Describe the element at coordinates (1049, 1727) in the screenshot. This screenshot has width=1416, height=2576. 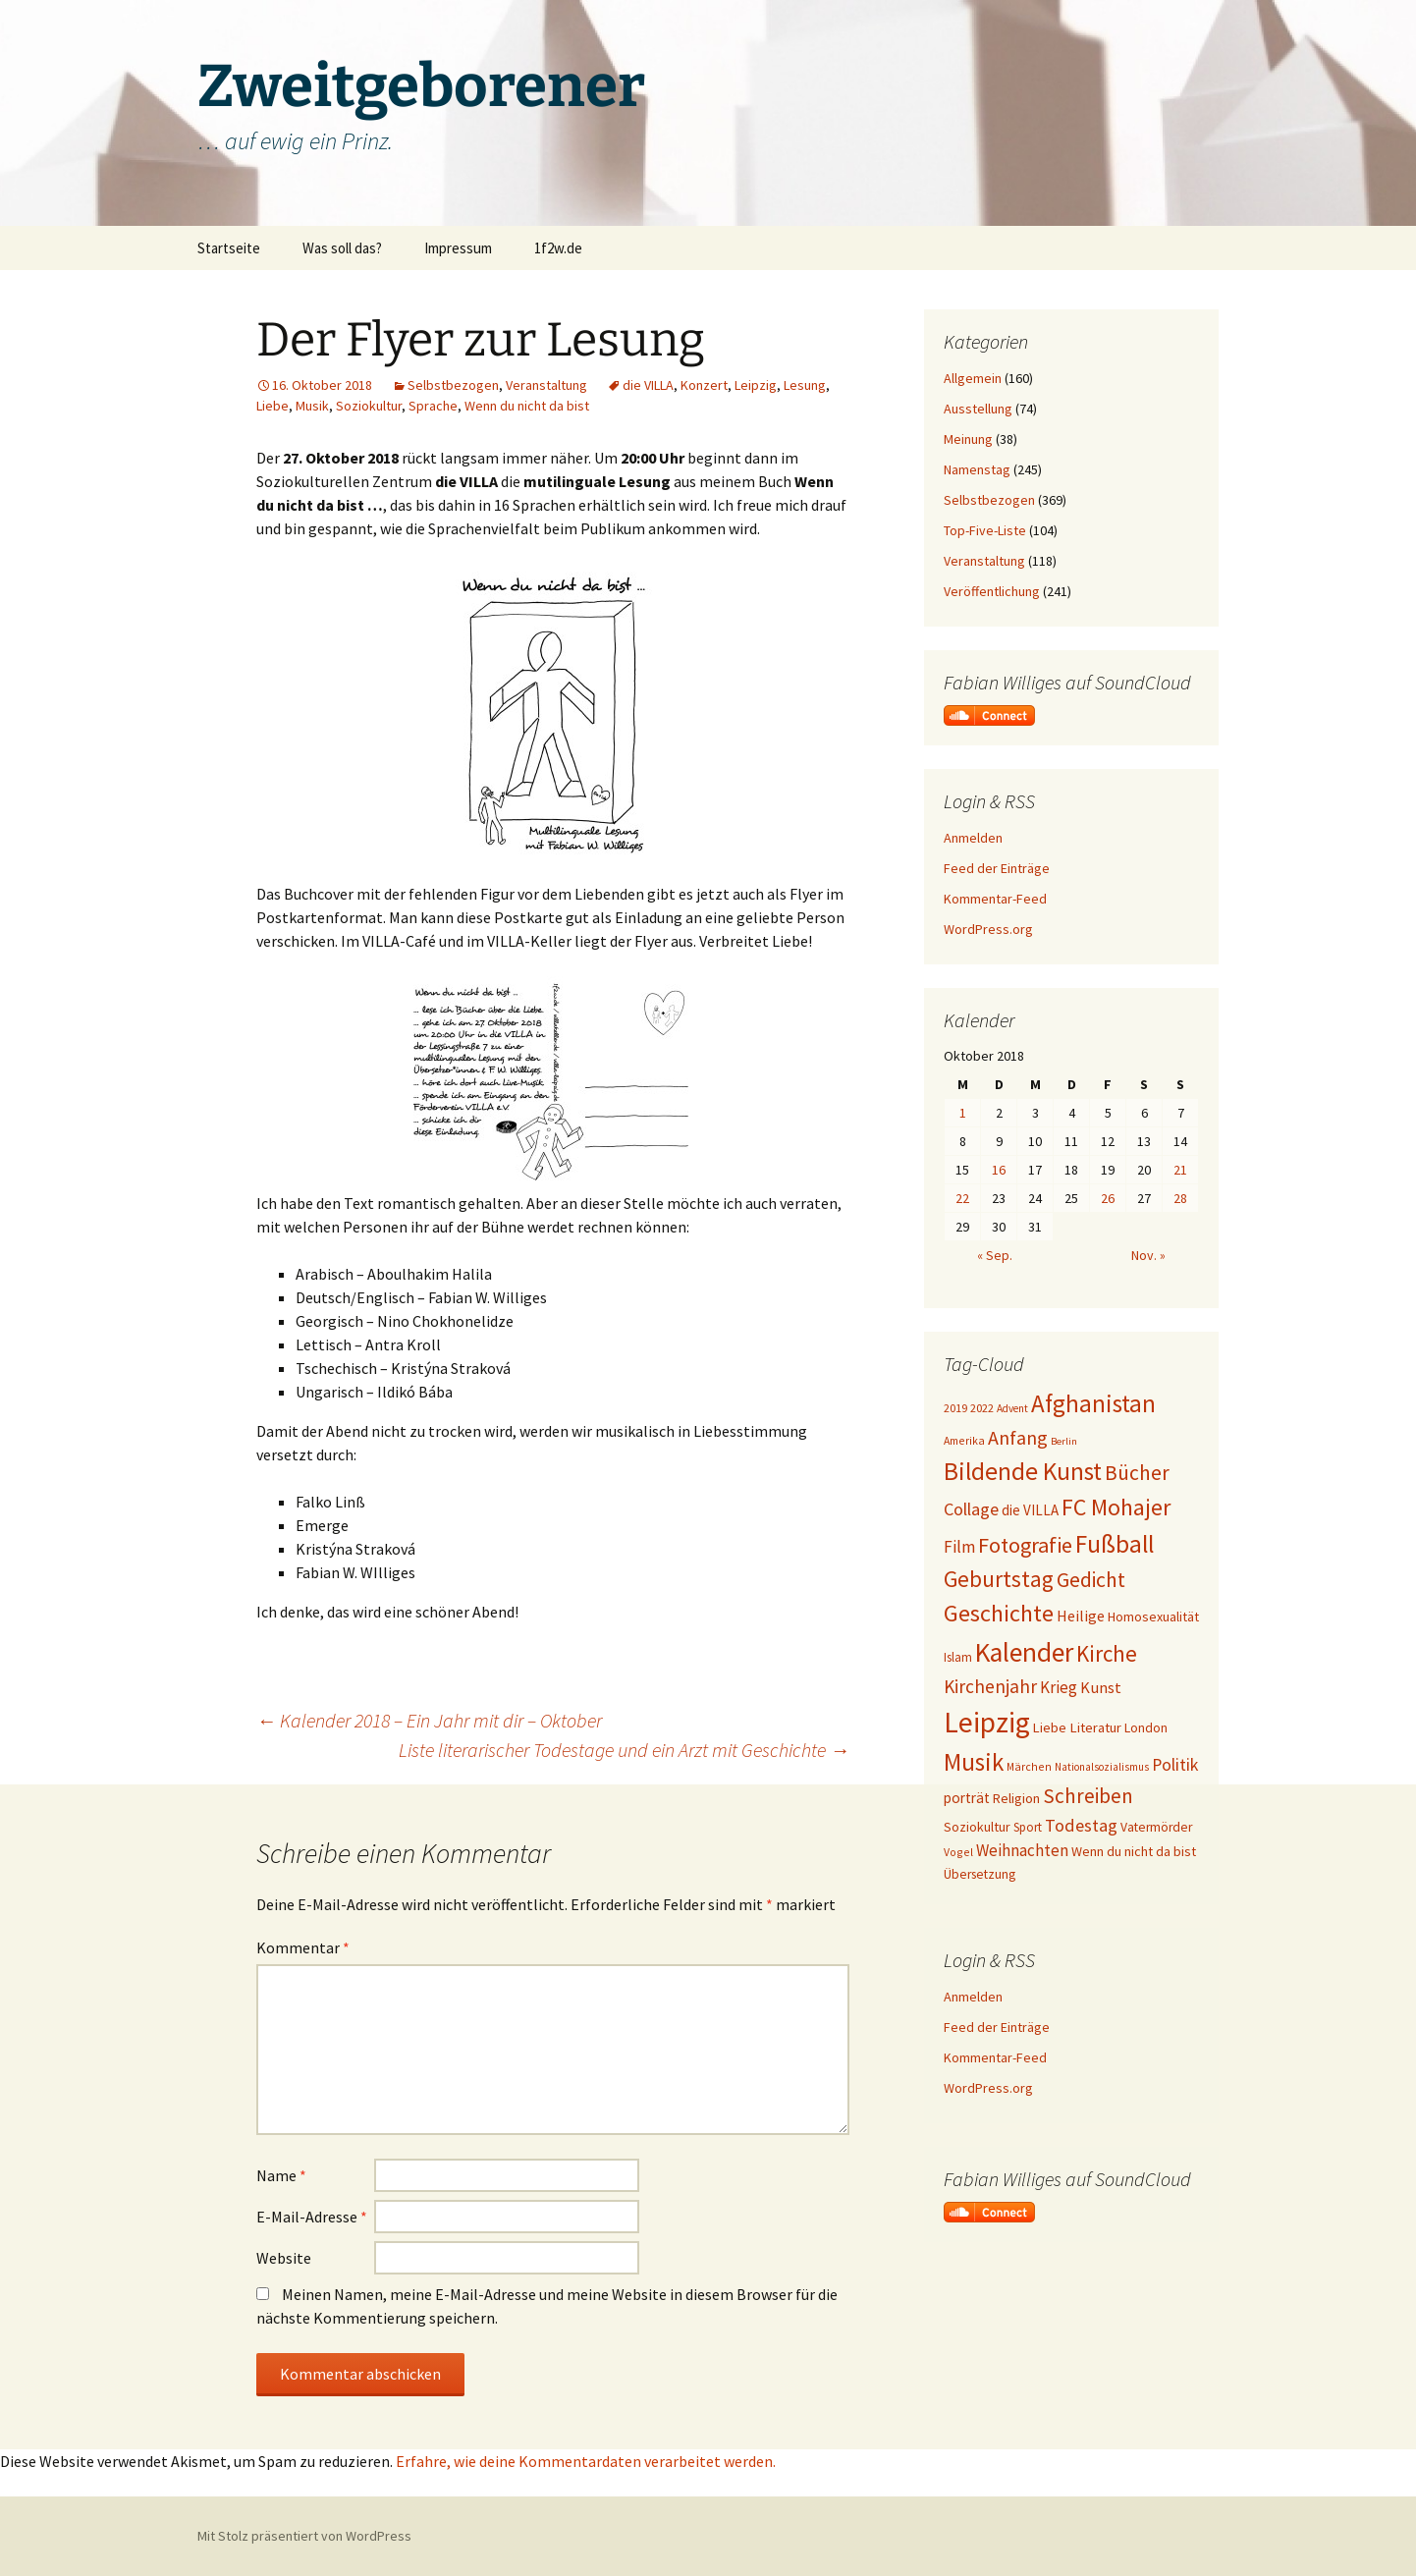
I see `Liebe [Liebe (24 Einträge)]` at that location.